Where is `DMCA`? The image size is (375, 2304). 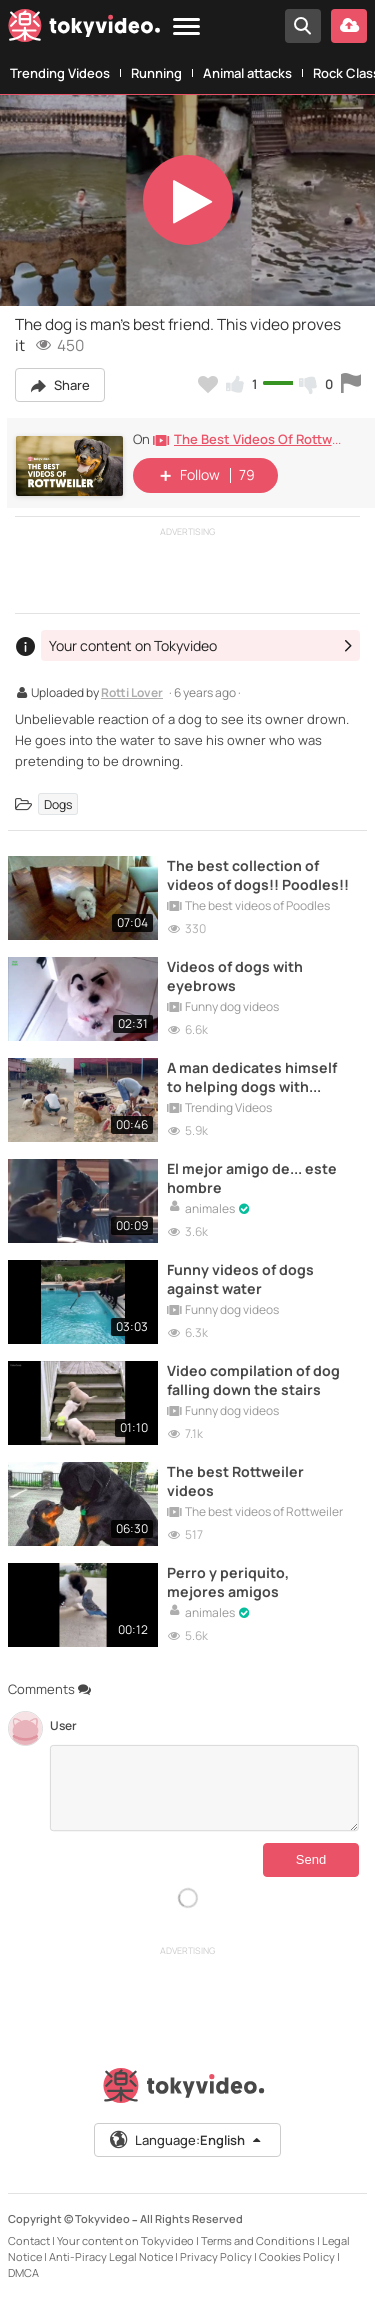
DMCA is located at coordinates (23, 2272).